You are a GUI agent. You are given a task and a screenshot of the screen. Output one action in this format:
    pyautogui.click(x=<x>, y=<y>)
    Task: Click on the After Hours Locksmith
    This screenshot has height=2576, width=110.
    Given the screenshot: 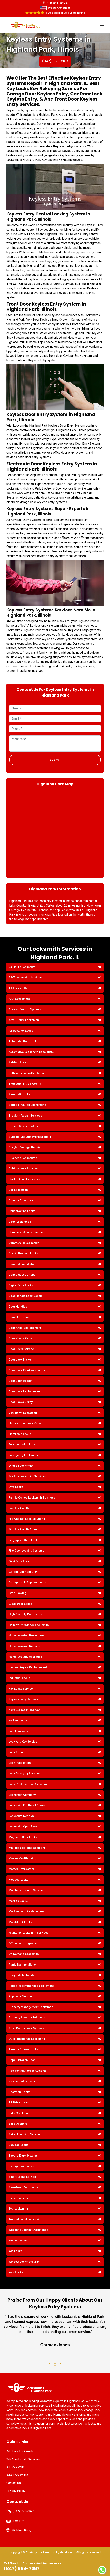 What is the action you would take?
    pyautogui.click(x=24, y=1020)
    